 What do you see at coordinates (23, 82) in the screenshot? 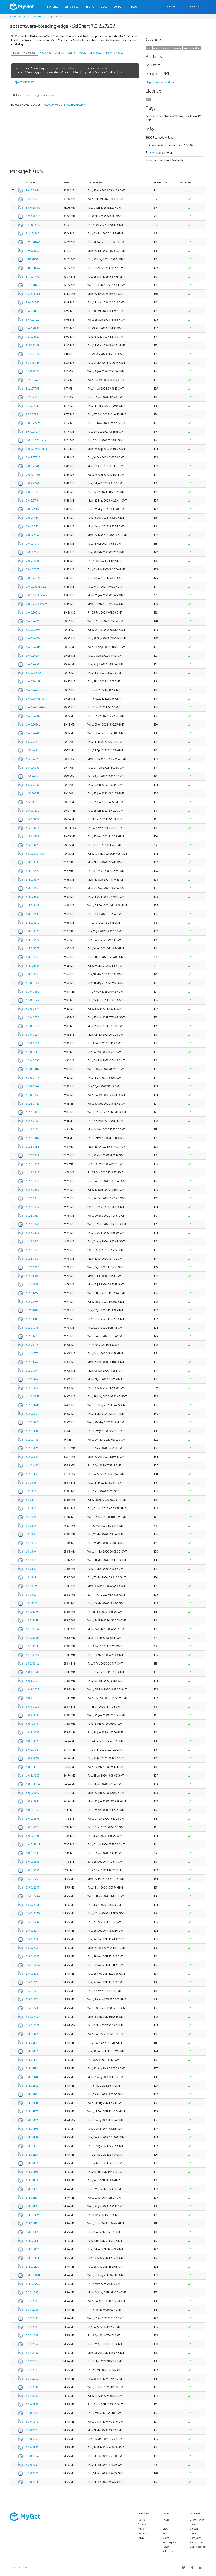
I see `Copy to clipboard` at bounding box center [23, 82].